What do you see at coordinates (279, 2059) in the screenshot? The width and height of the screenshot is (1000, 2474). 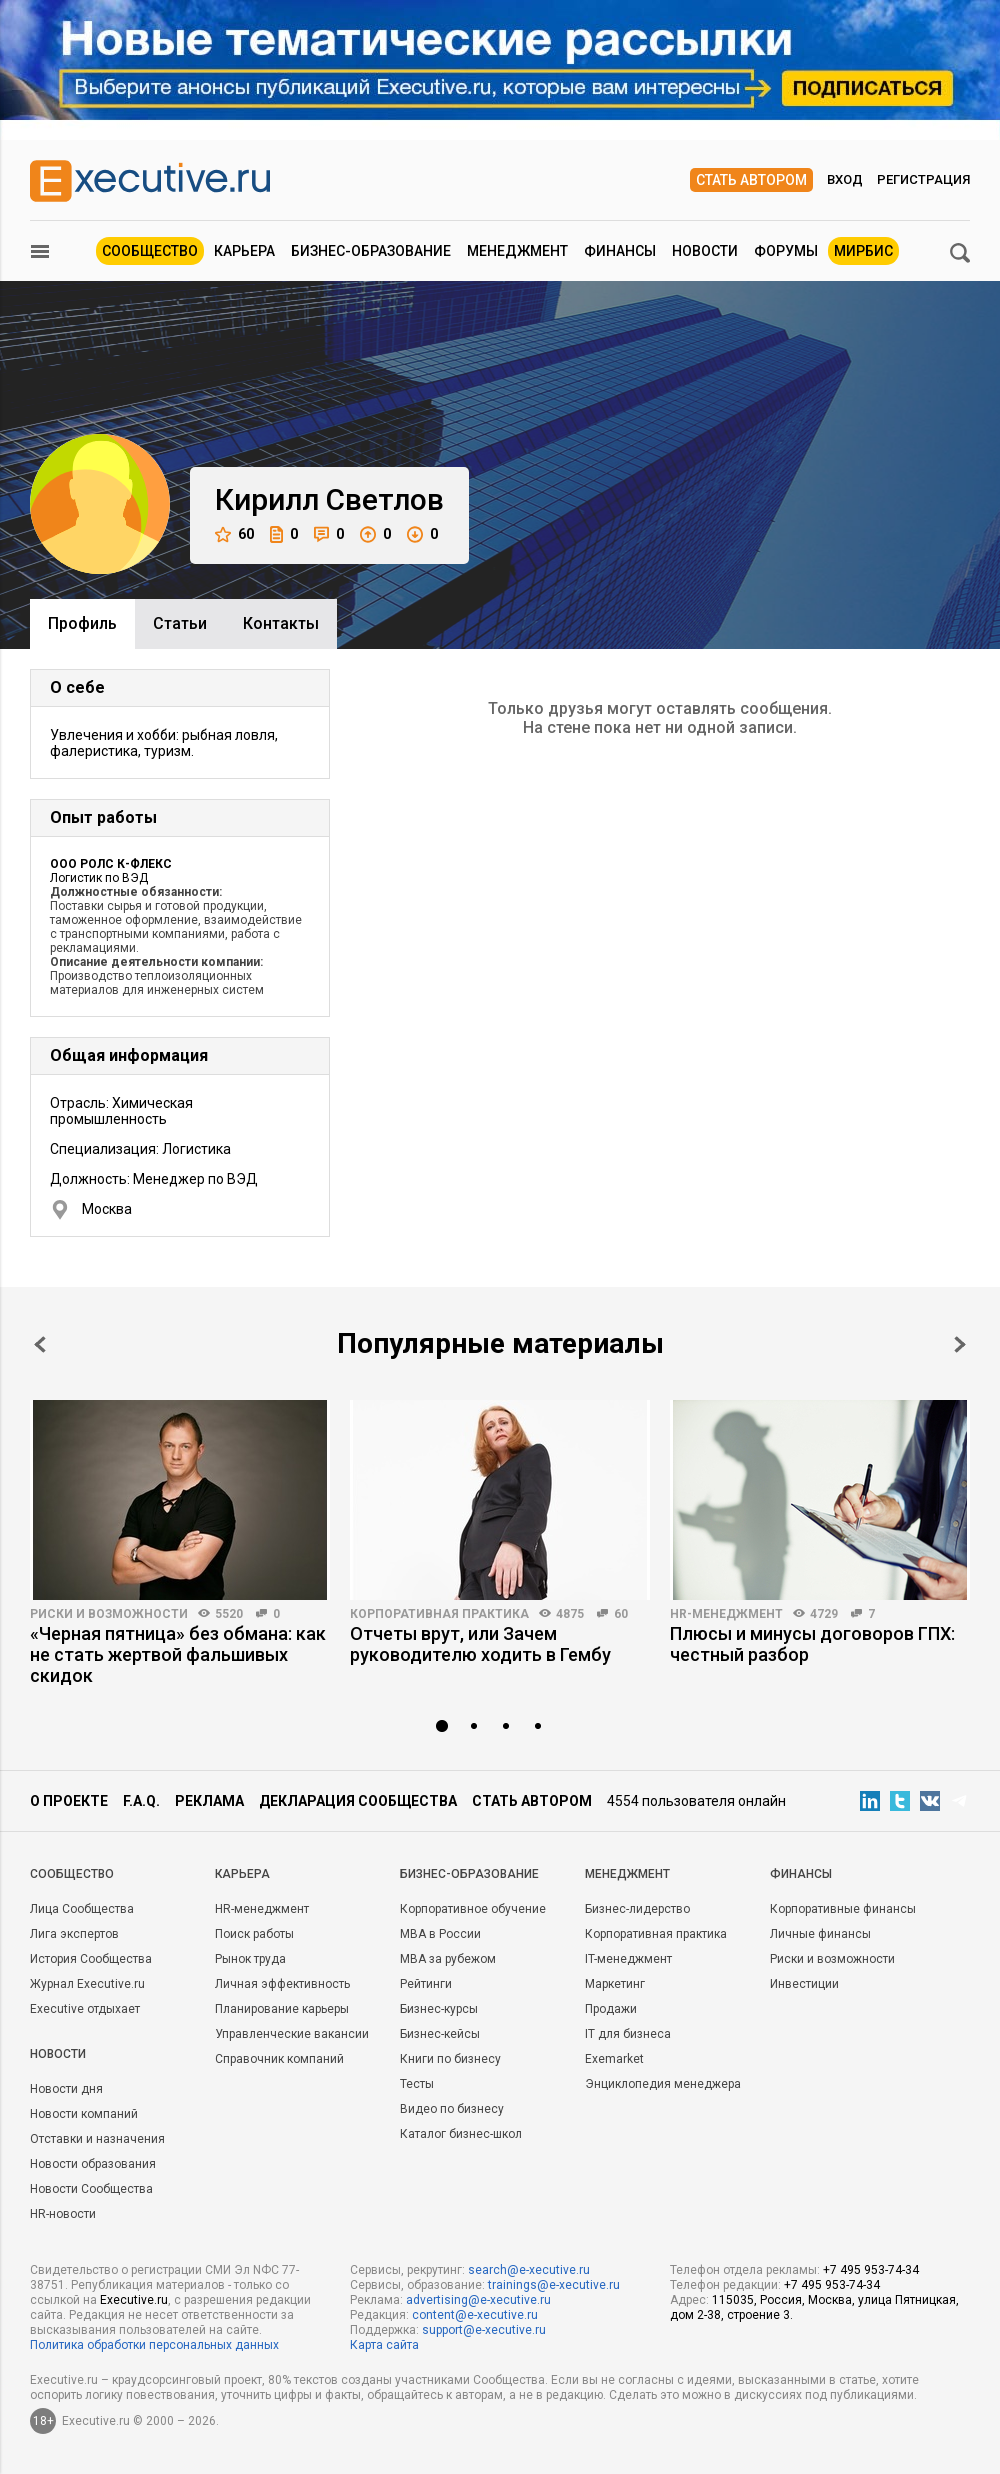 I see `Справочник компаний` at bounding box center [279, 2059].